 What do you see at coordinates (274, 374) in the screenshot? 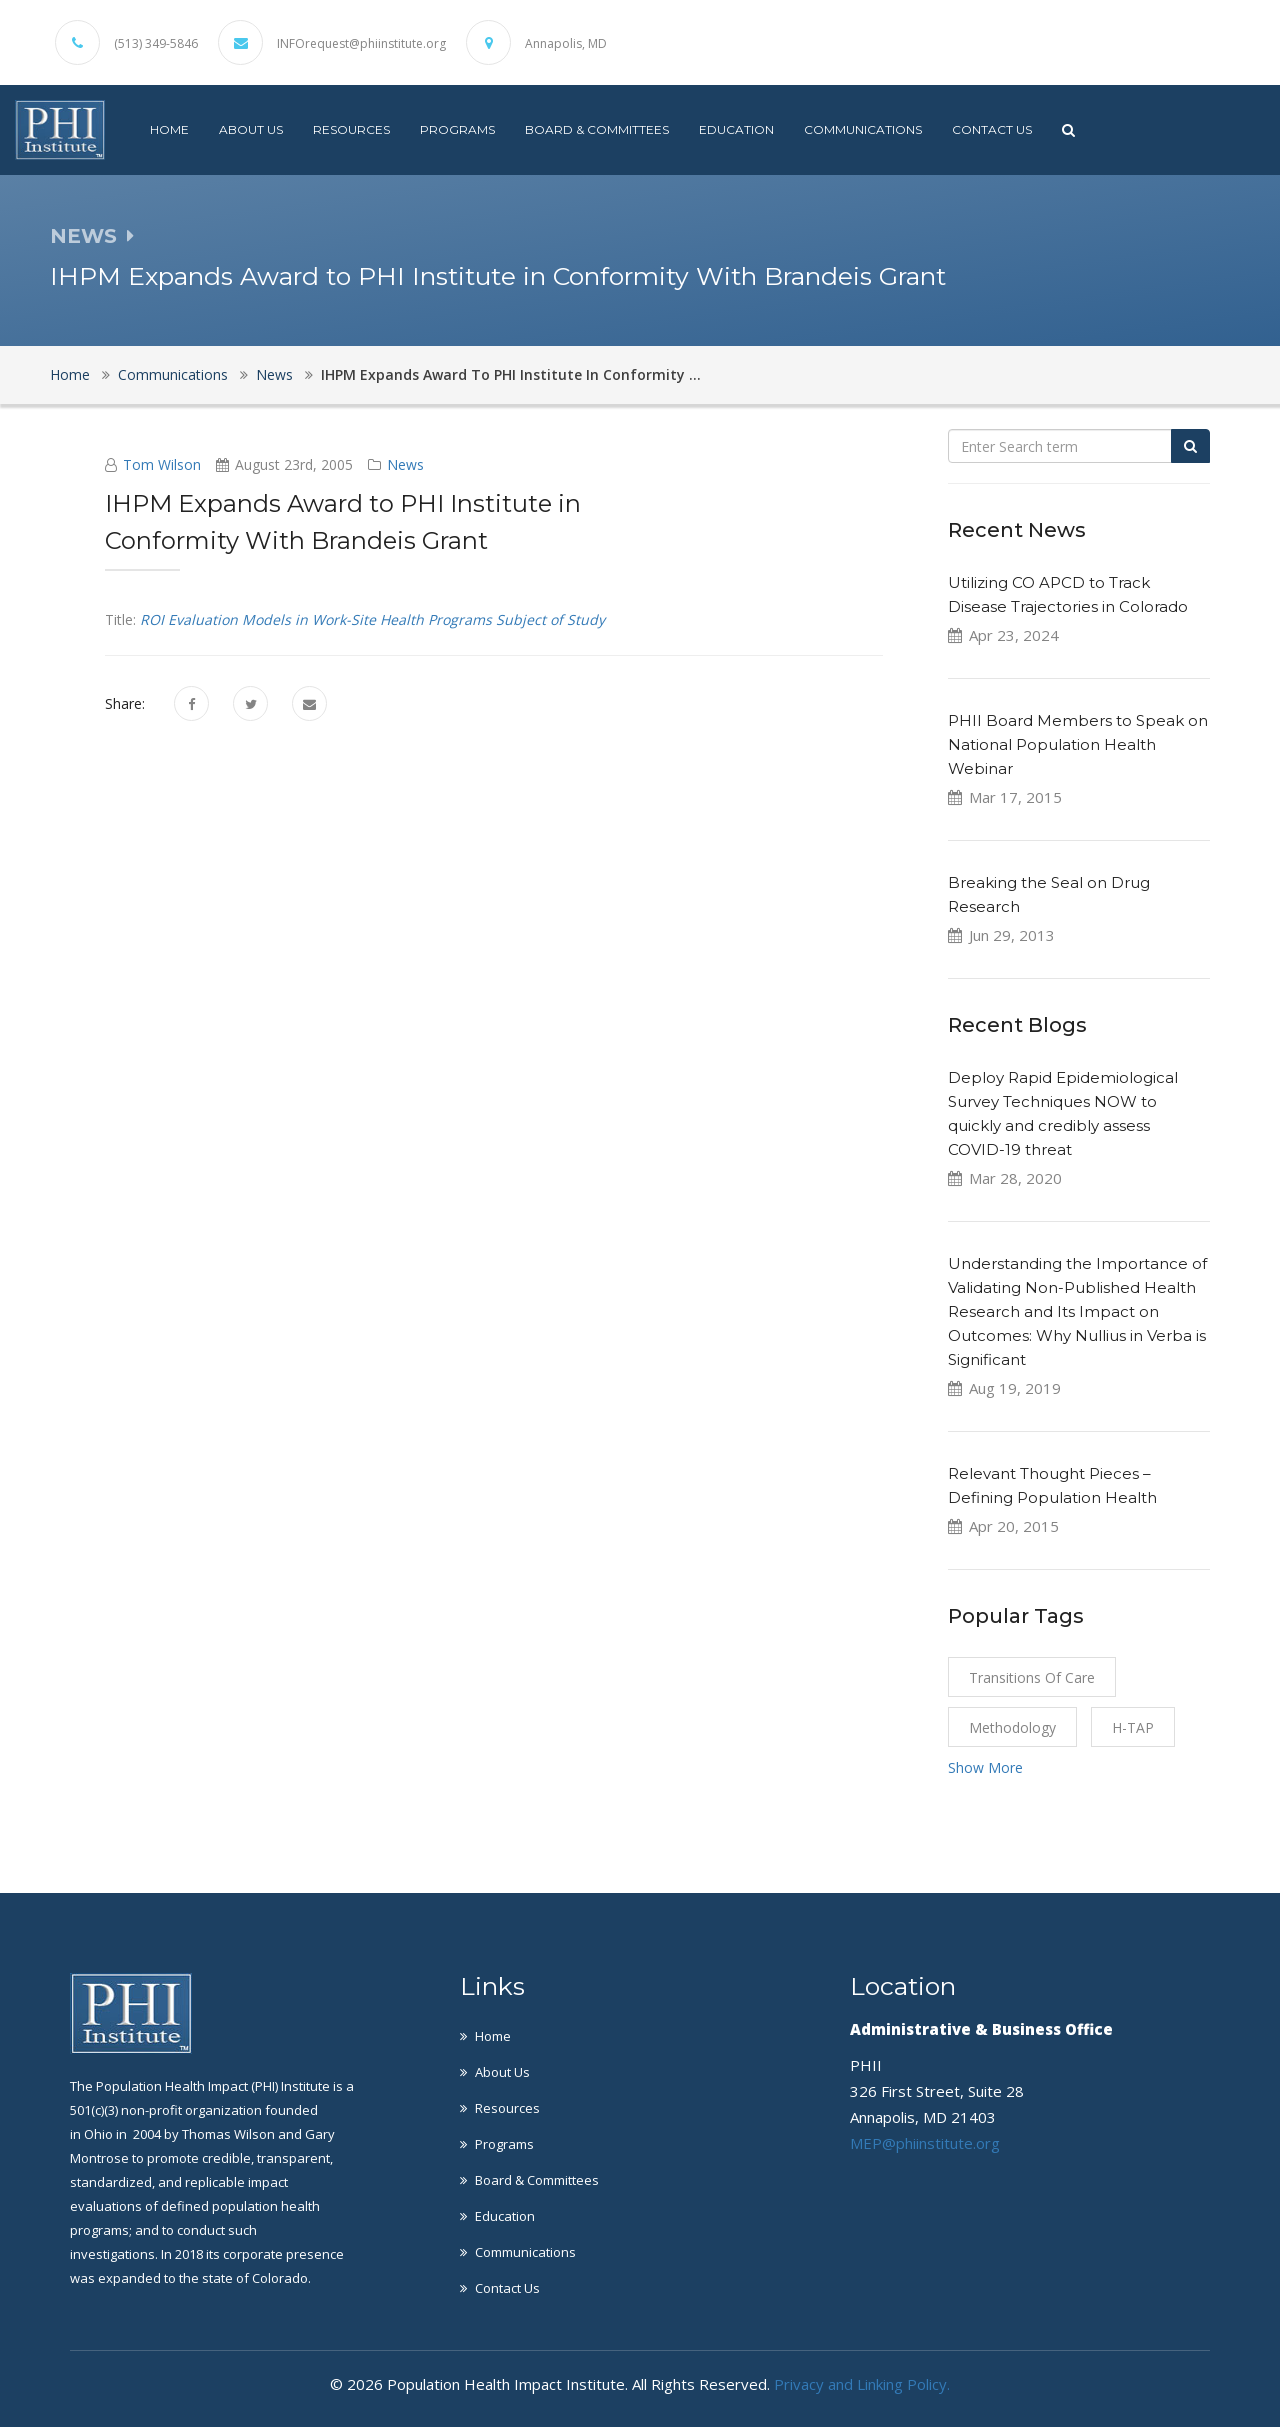
I see `News` at bounding box center [274, 374].